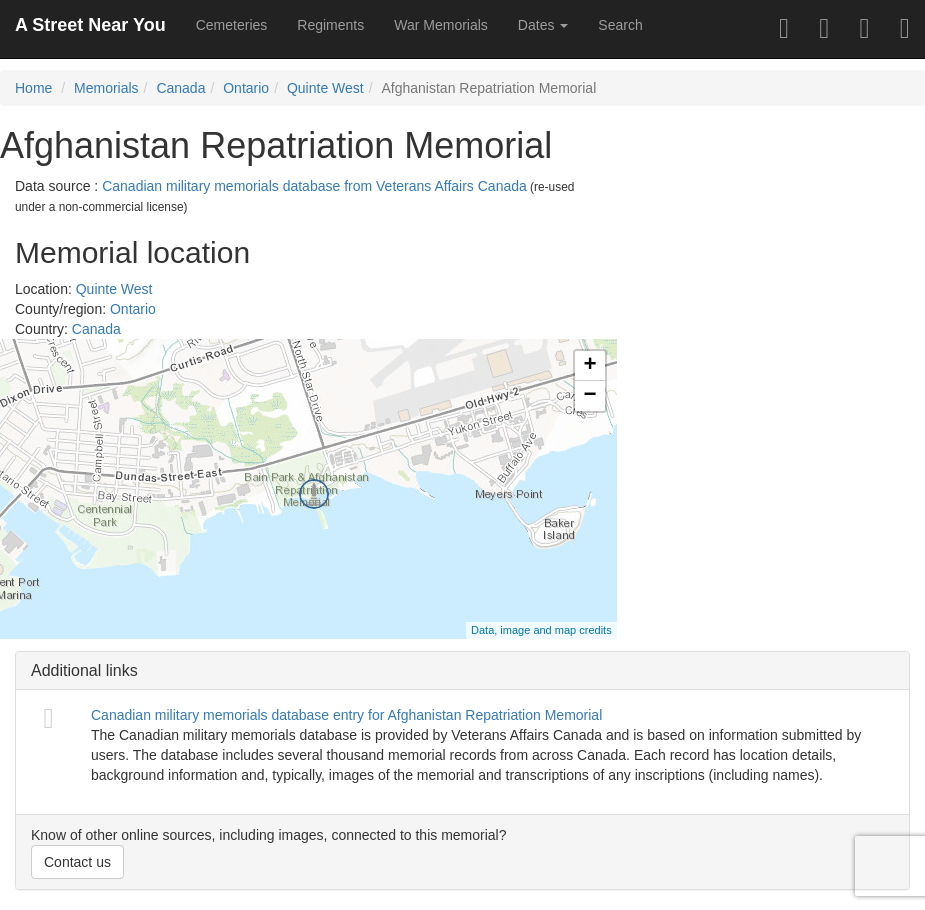 This screenshot has width=925, height=910. Describe the element at coordinates (106, 88) in the screenshot. I see `Memorials` at that location.